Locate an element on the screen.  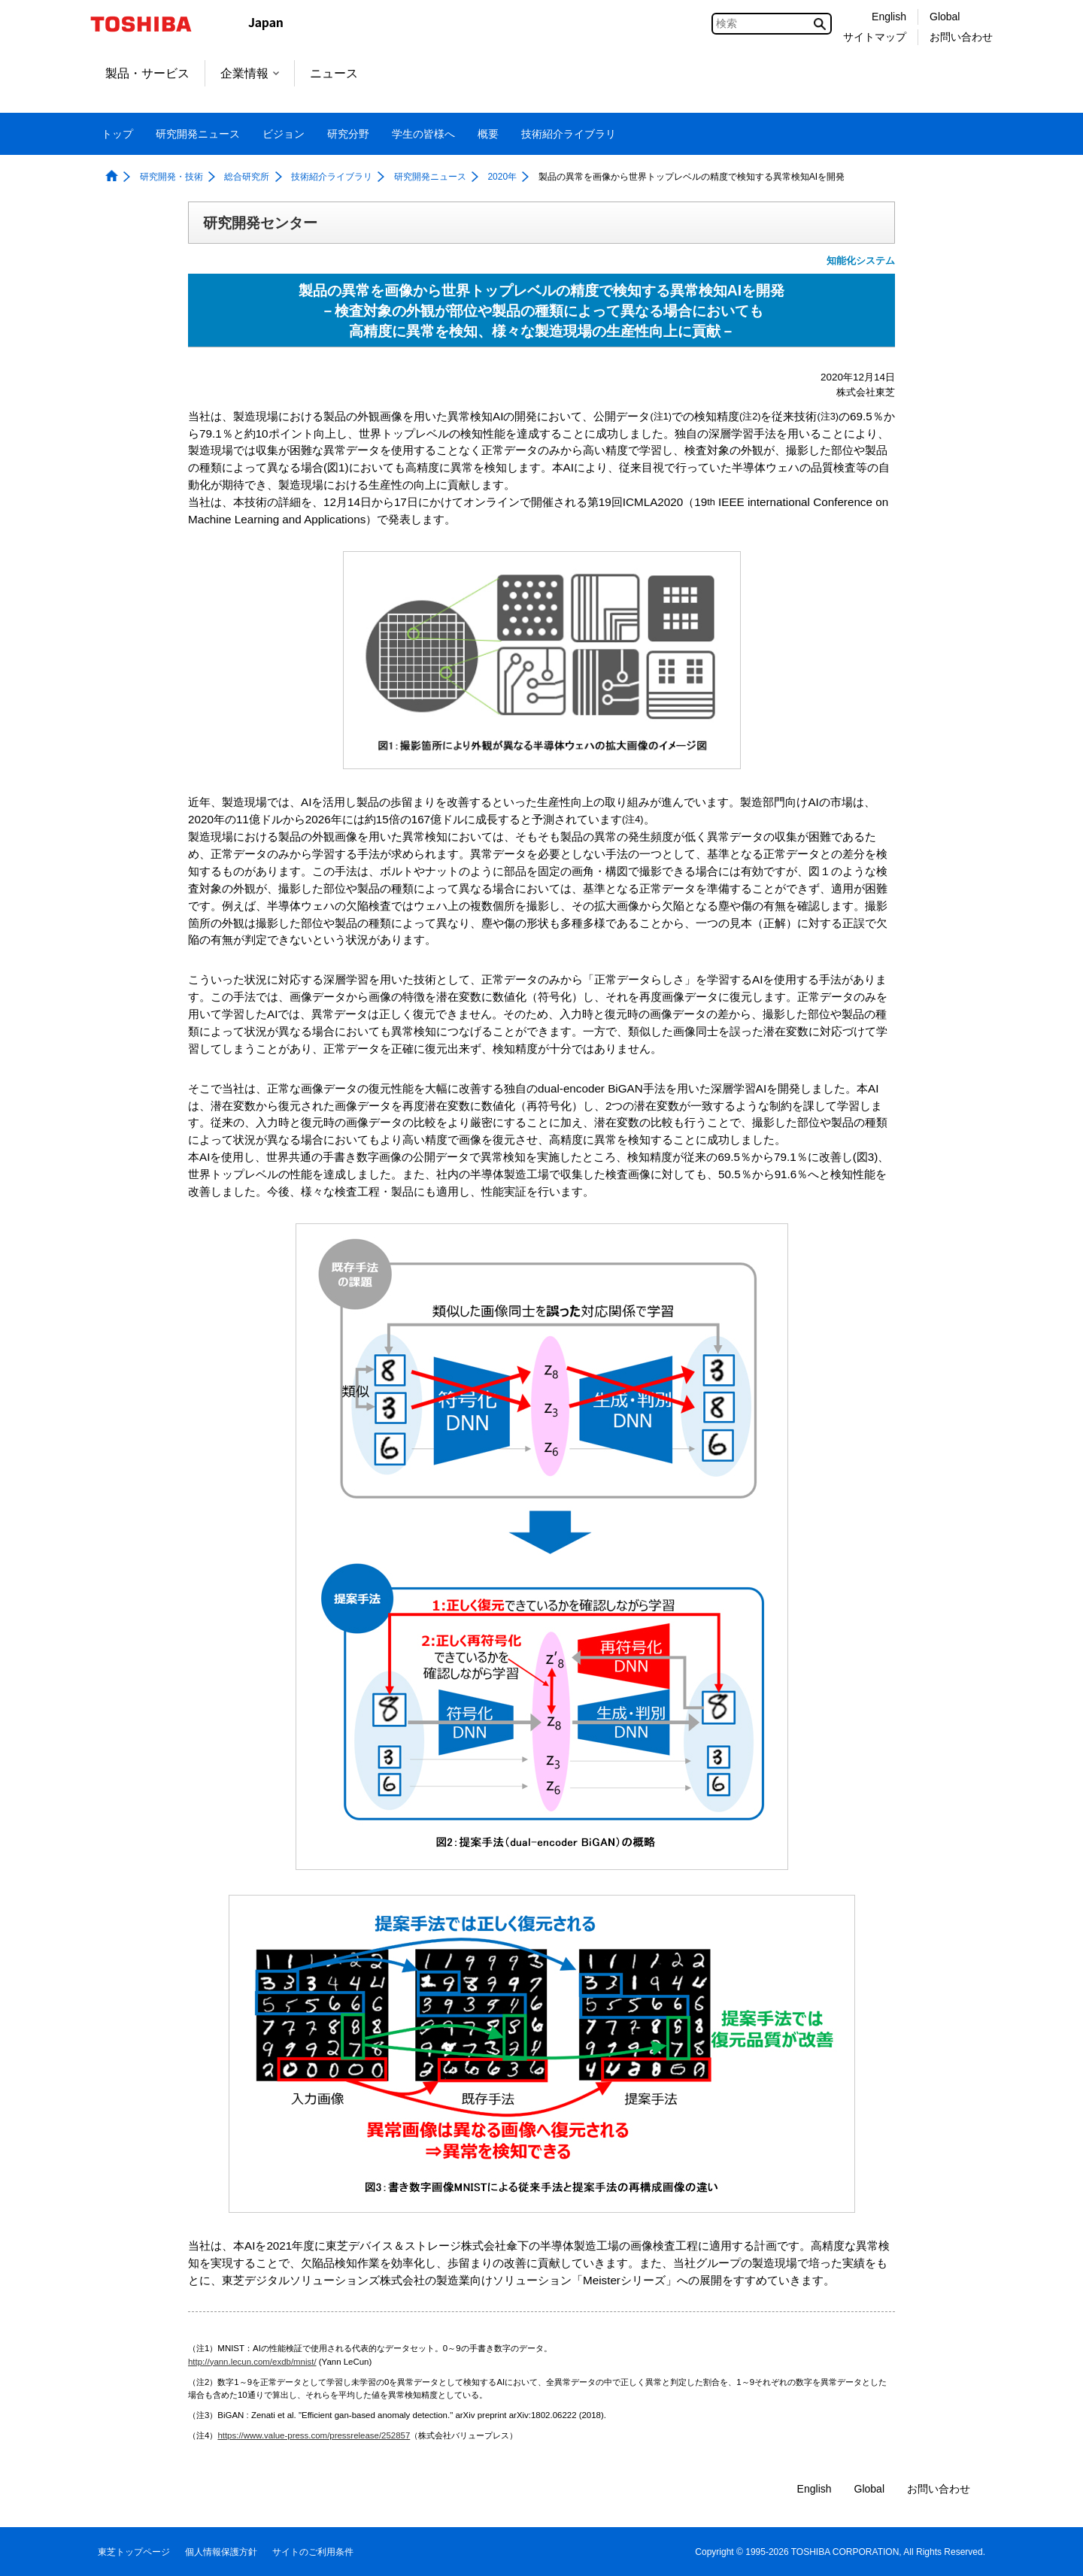
ニュース is located at coordinates (334, 73).